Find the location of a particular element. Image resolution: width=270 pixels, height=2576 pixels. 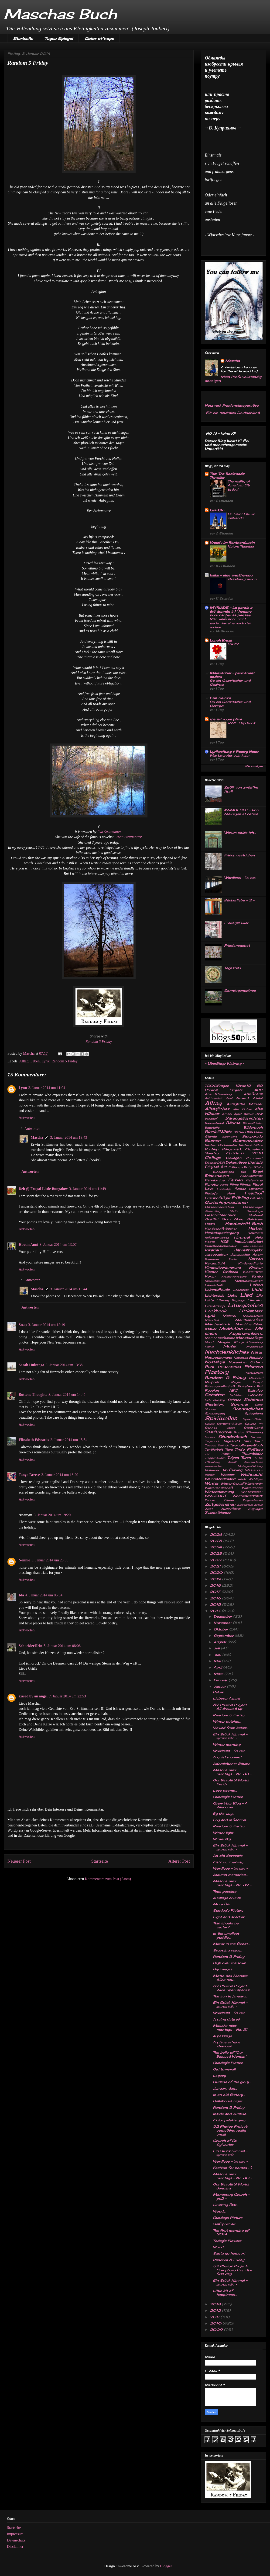

Technik is located at coordinates (223, 1445).